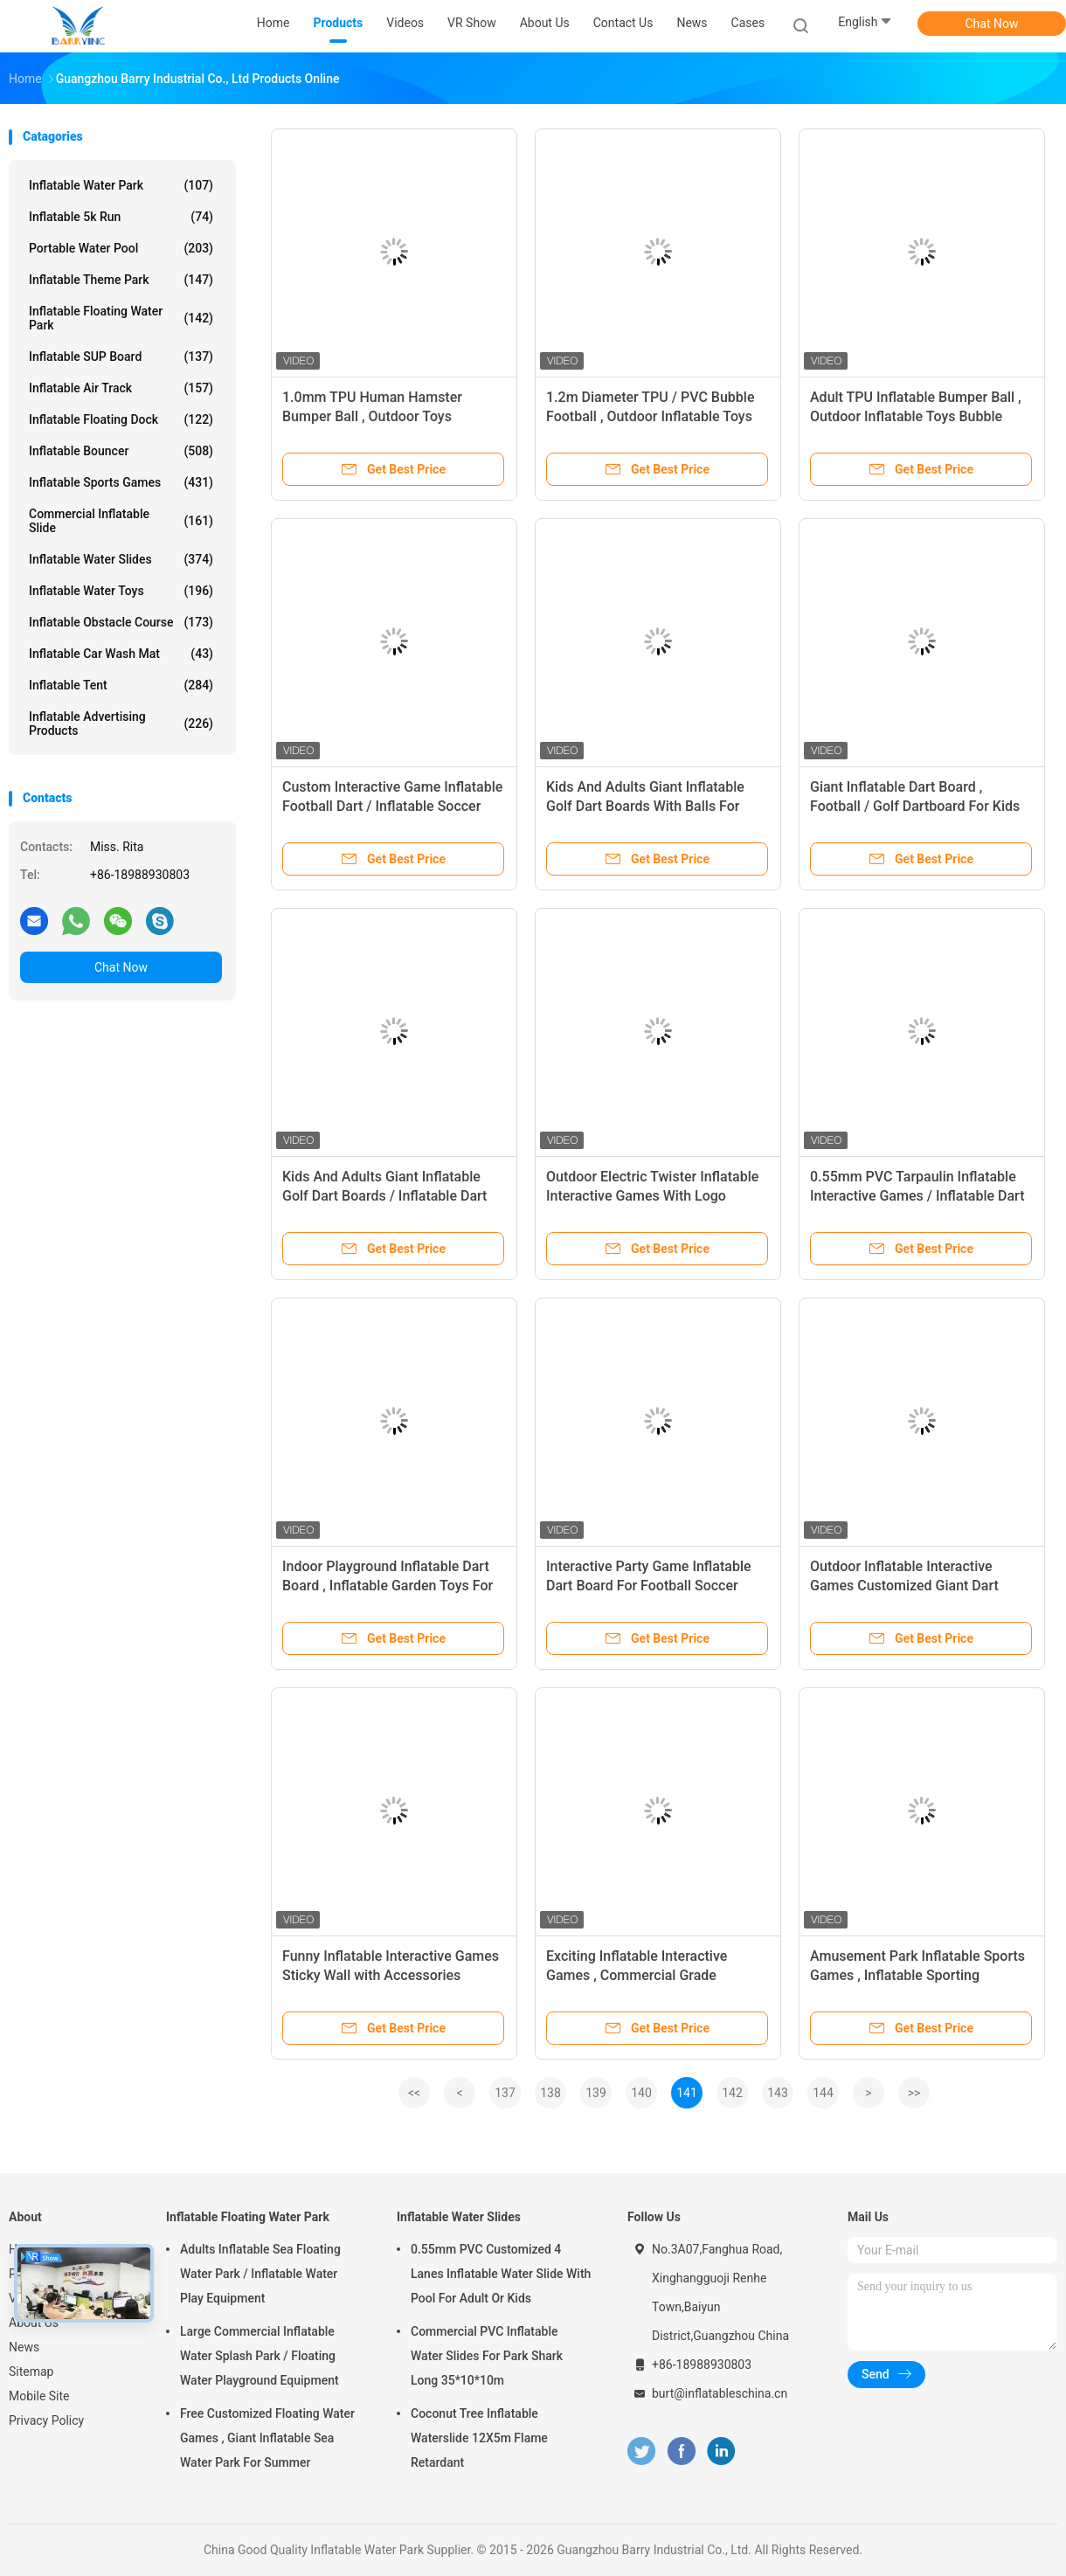  Describe the element at coordinates (505, 2093) in the screenshot. I see `137` at that location.